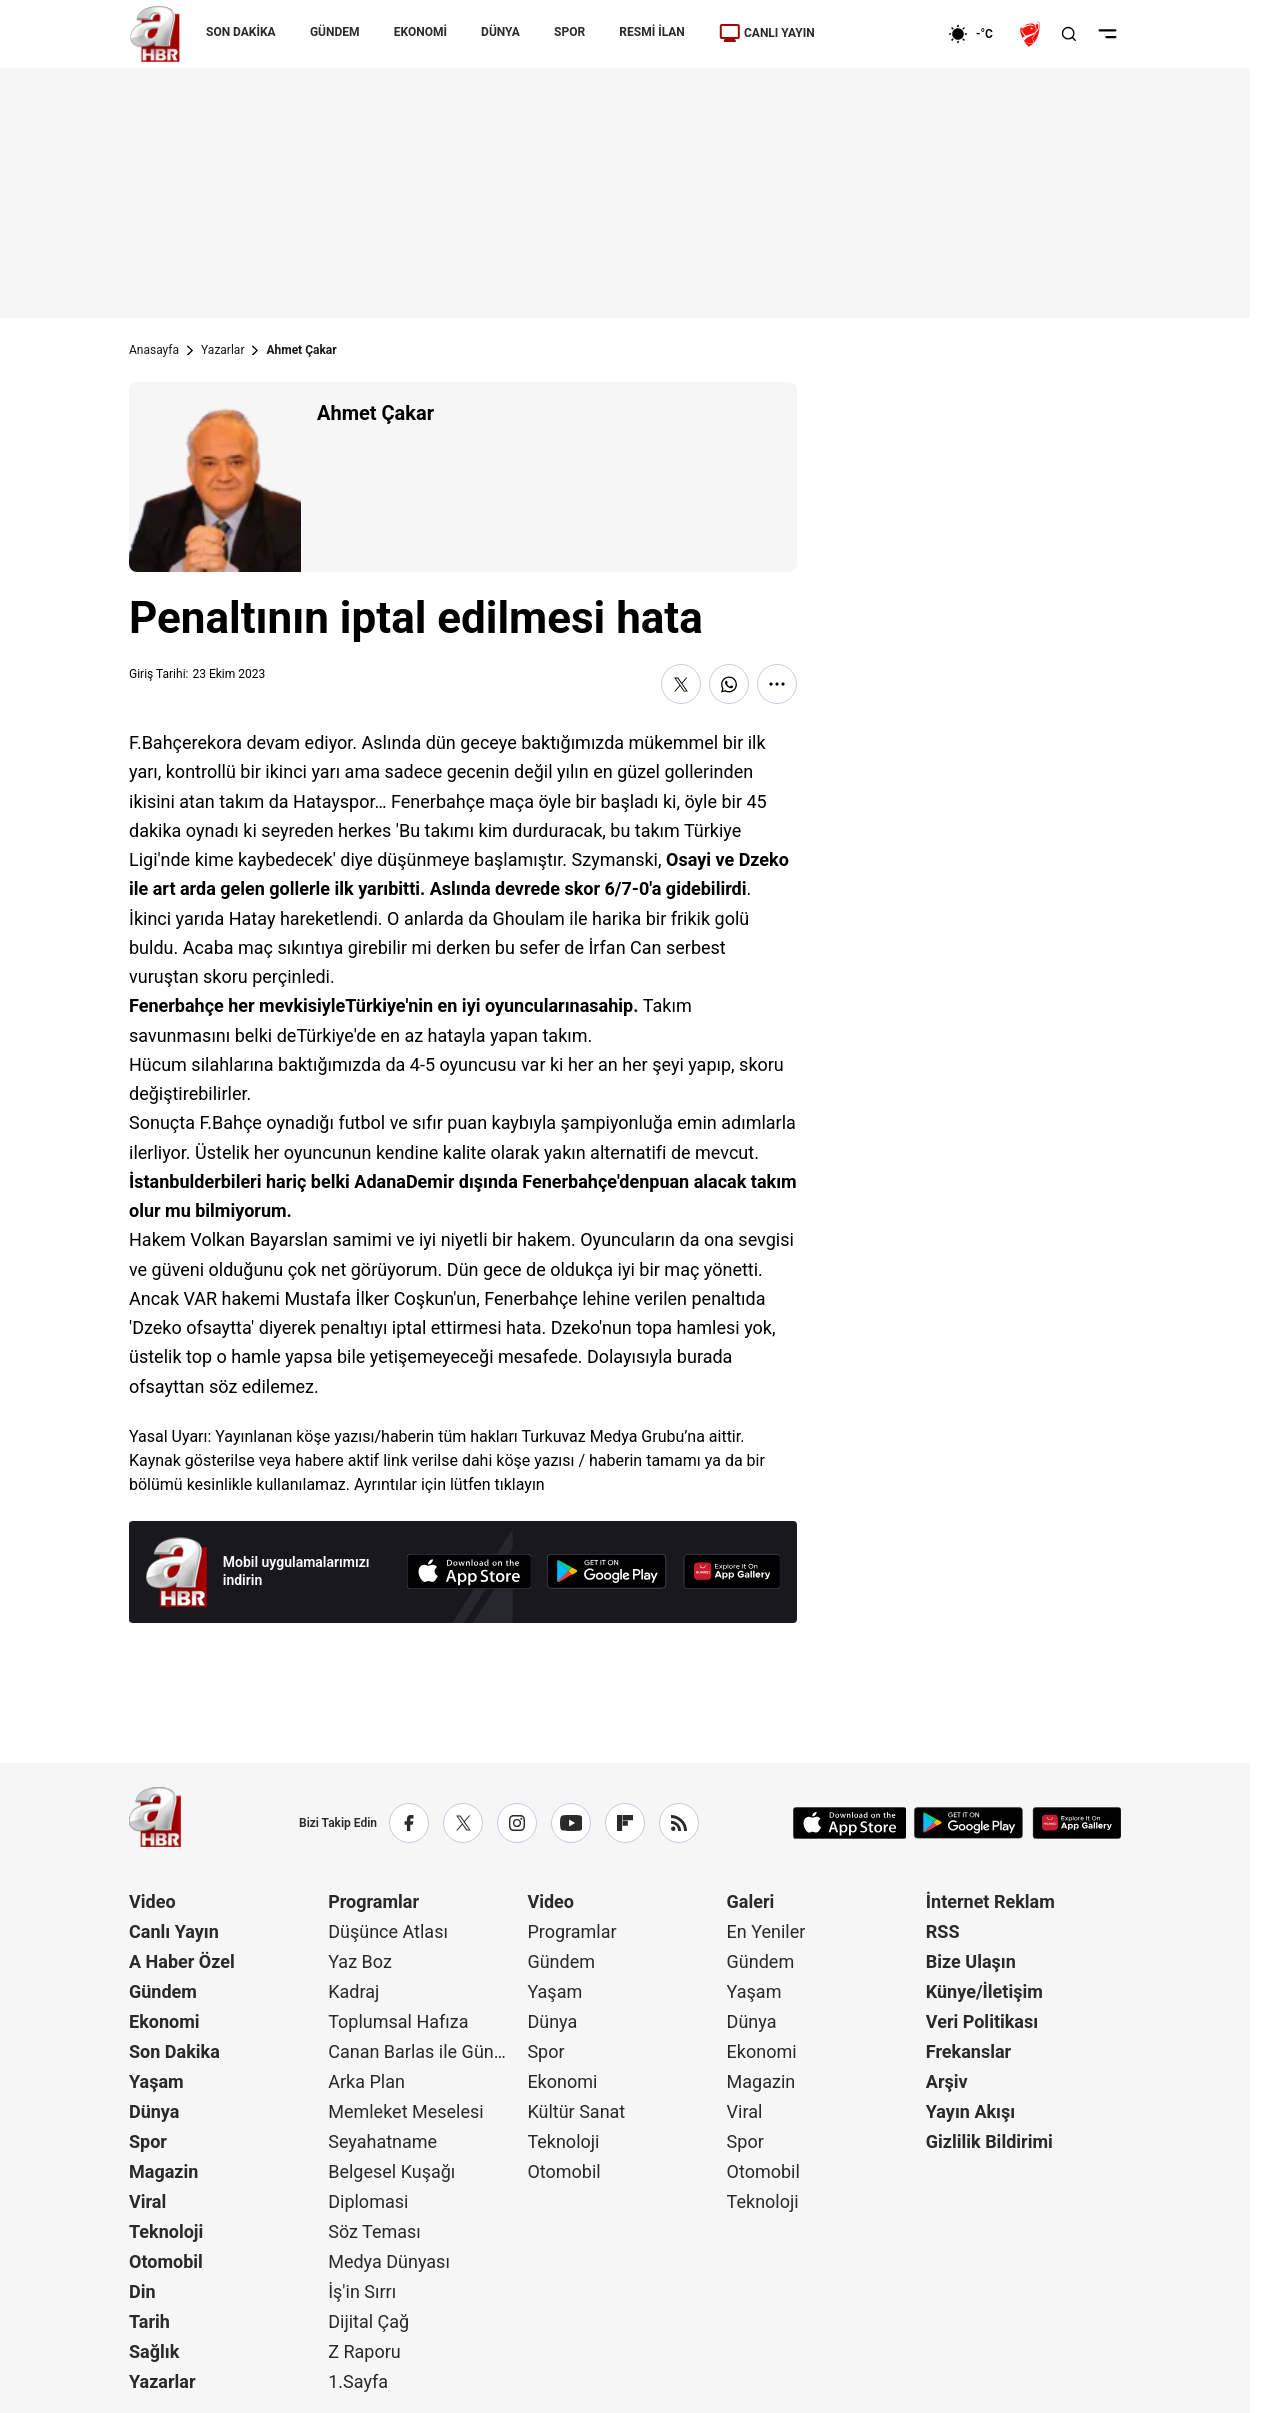 This screenshot has width=1265, height=2413. What do you see at coordinates (154, 350) in the screenshot?
I see `Anasayfa` at bounding box center [154, 350].